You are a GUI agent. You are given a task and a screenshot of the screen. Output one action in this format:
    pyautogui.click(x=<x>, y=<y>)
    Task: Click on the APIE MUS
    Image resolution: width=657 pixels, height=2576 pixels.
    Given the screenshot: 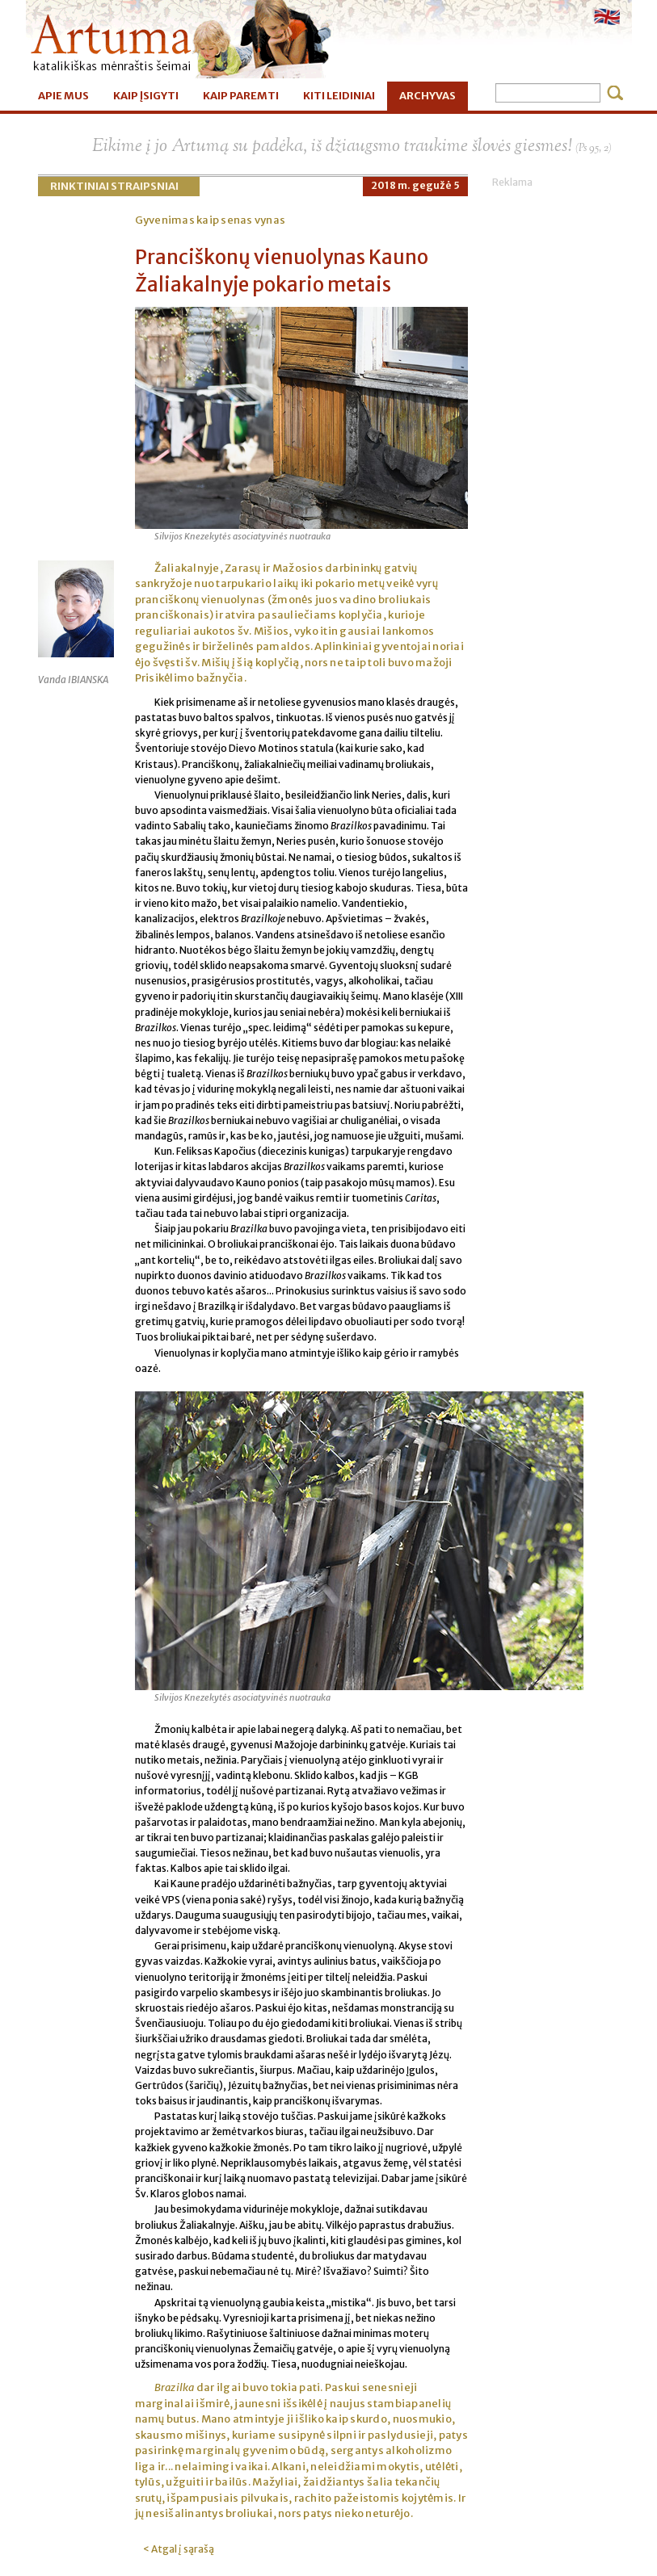 What is the action you would take?
    pyautogui.click(x=63, y=96)
    